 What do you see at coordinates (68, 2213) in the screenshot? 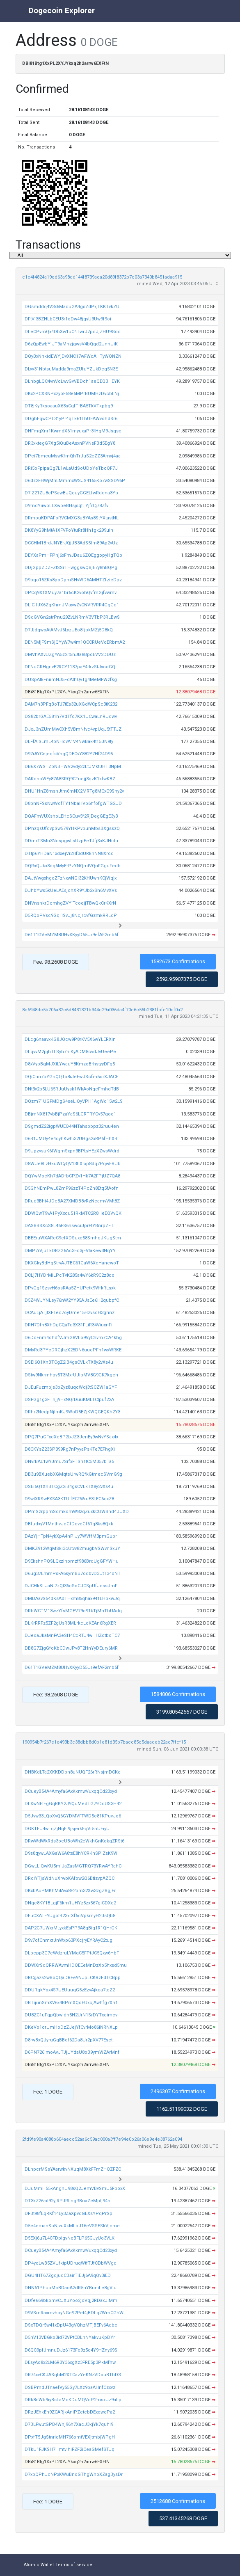
I see `DFBt98fEqRKf14Ey3ZaXpvqGEXsYPqPrSp` at bounding box center [68, 2213].